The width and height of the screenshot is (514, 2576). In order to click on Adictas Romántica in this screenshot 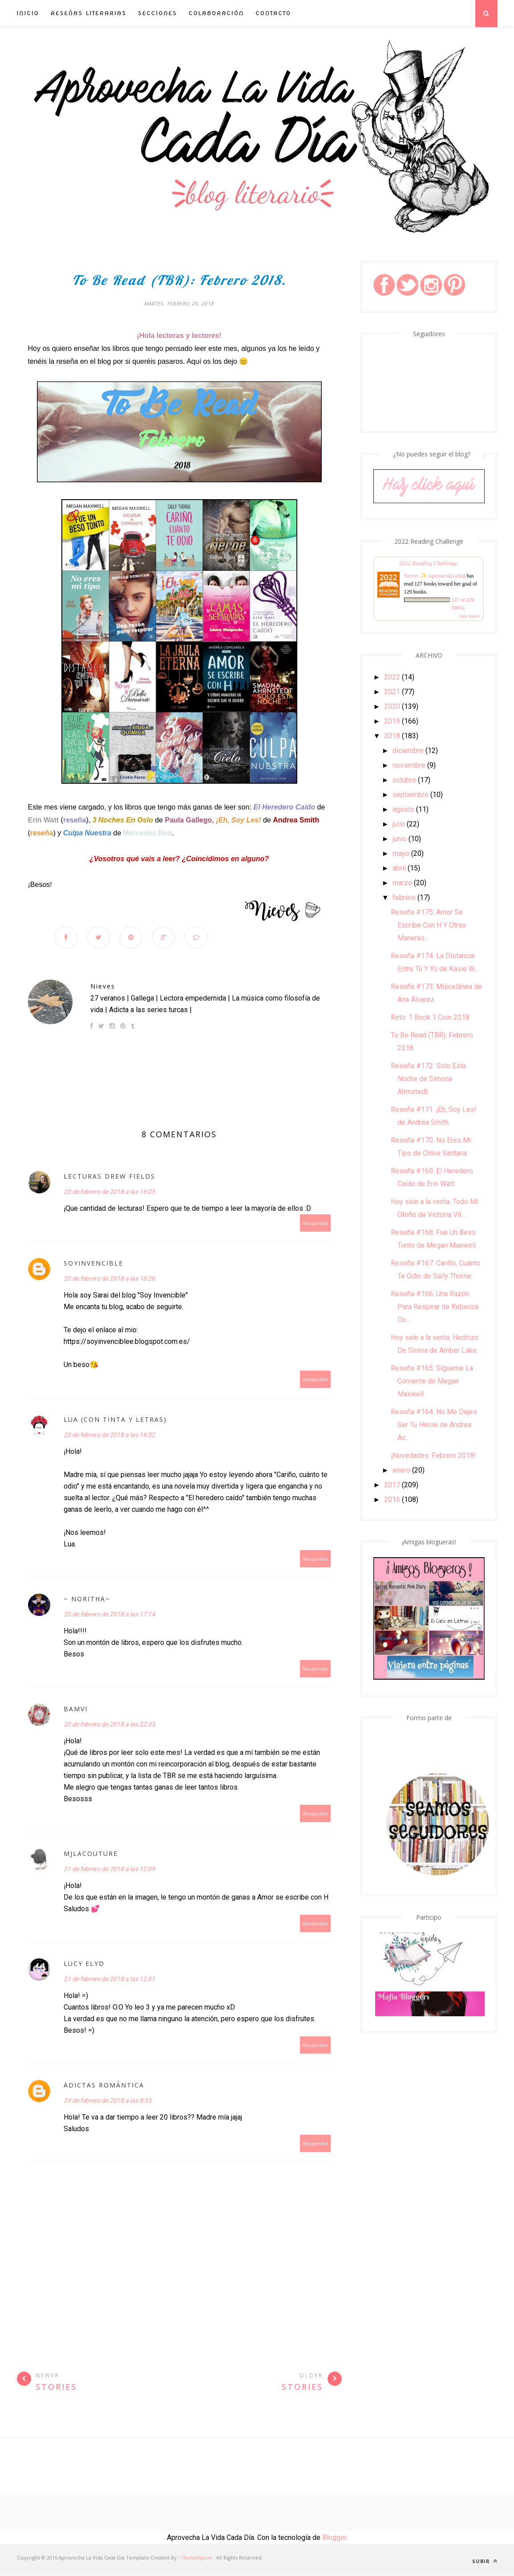, I will do `click(104, 2086)`.